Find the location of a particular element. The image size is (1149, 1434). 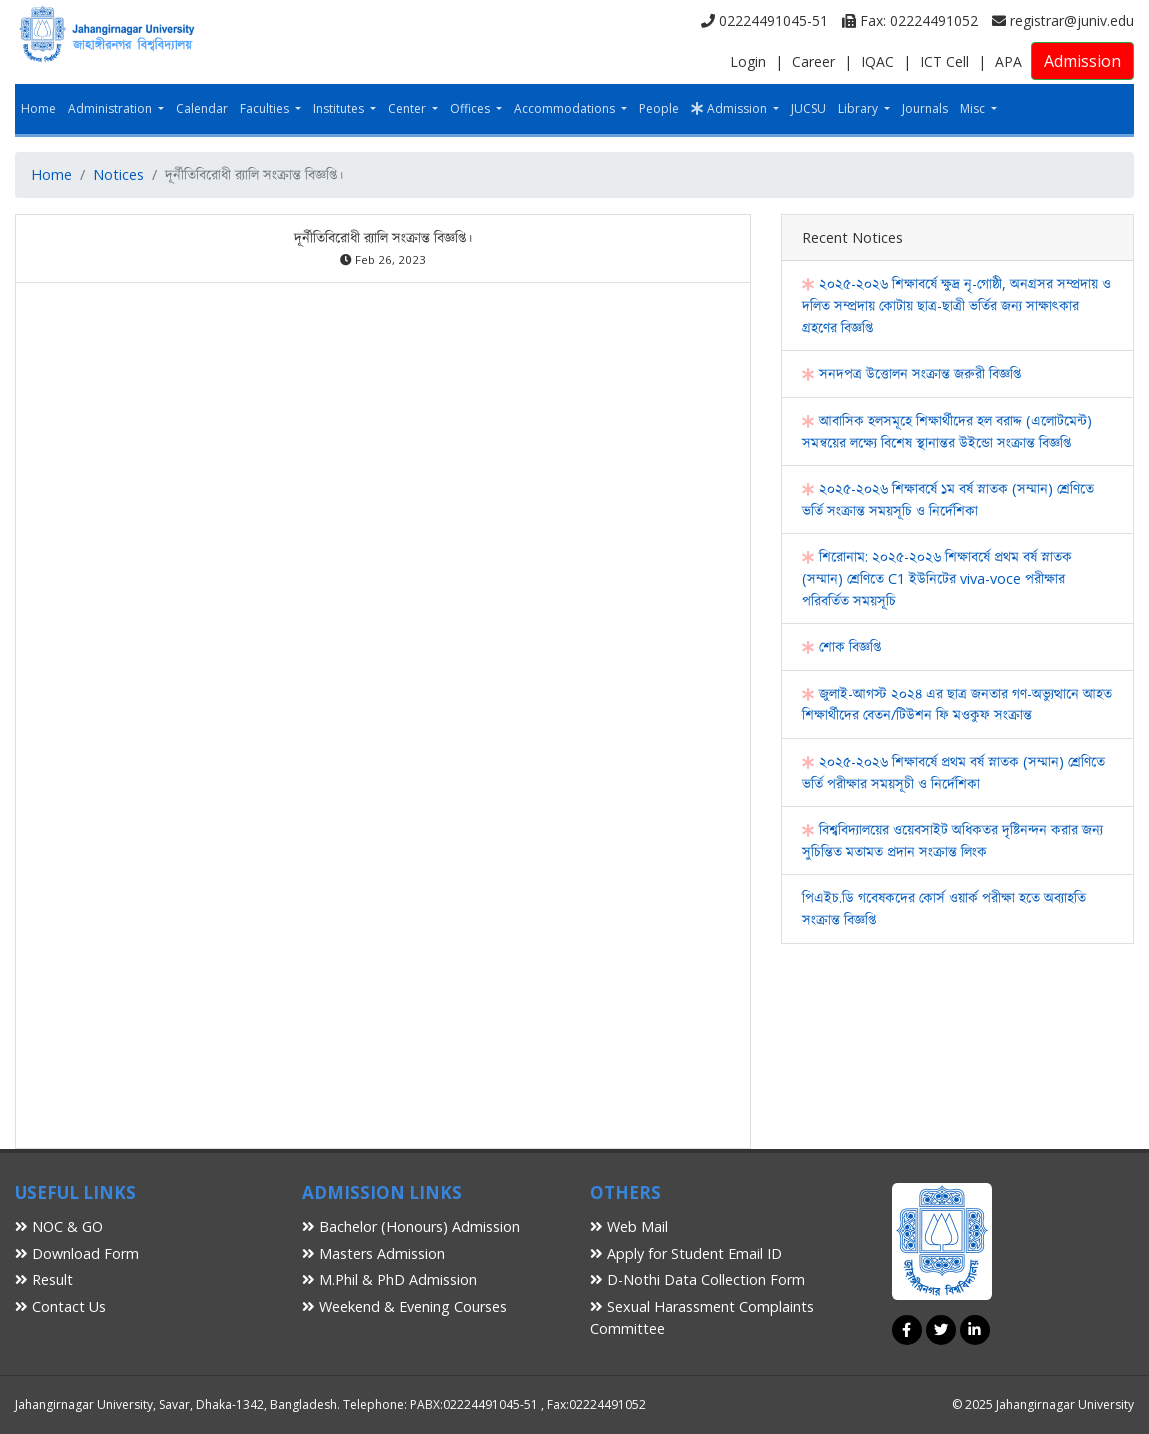

Admission [button] is located at coordinates (730, 108).